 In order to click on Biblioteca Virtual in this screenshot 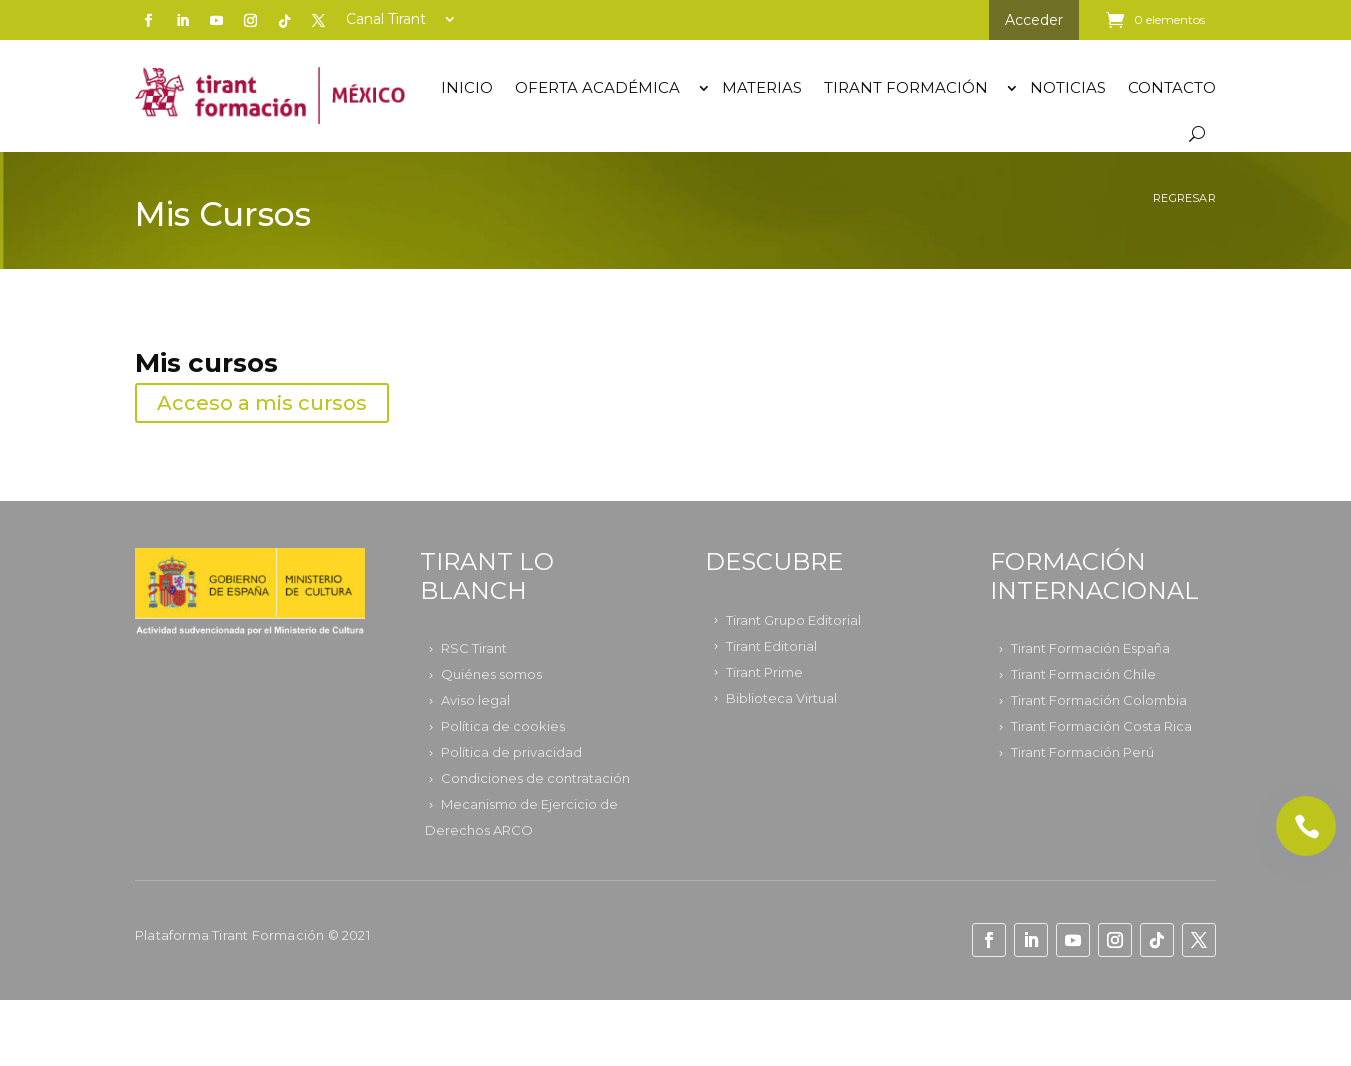, I will do `click(781, 698)`.